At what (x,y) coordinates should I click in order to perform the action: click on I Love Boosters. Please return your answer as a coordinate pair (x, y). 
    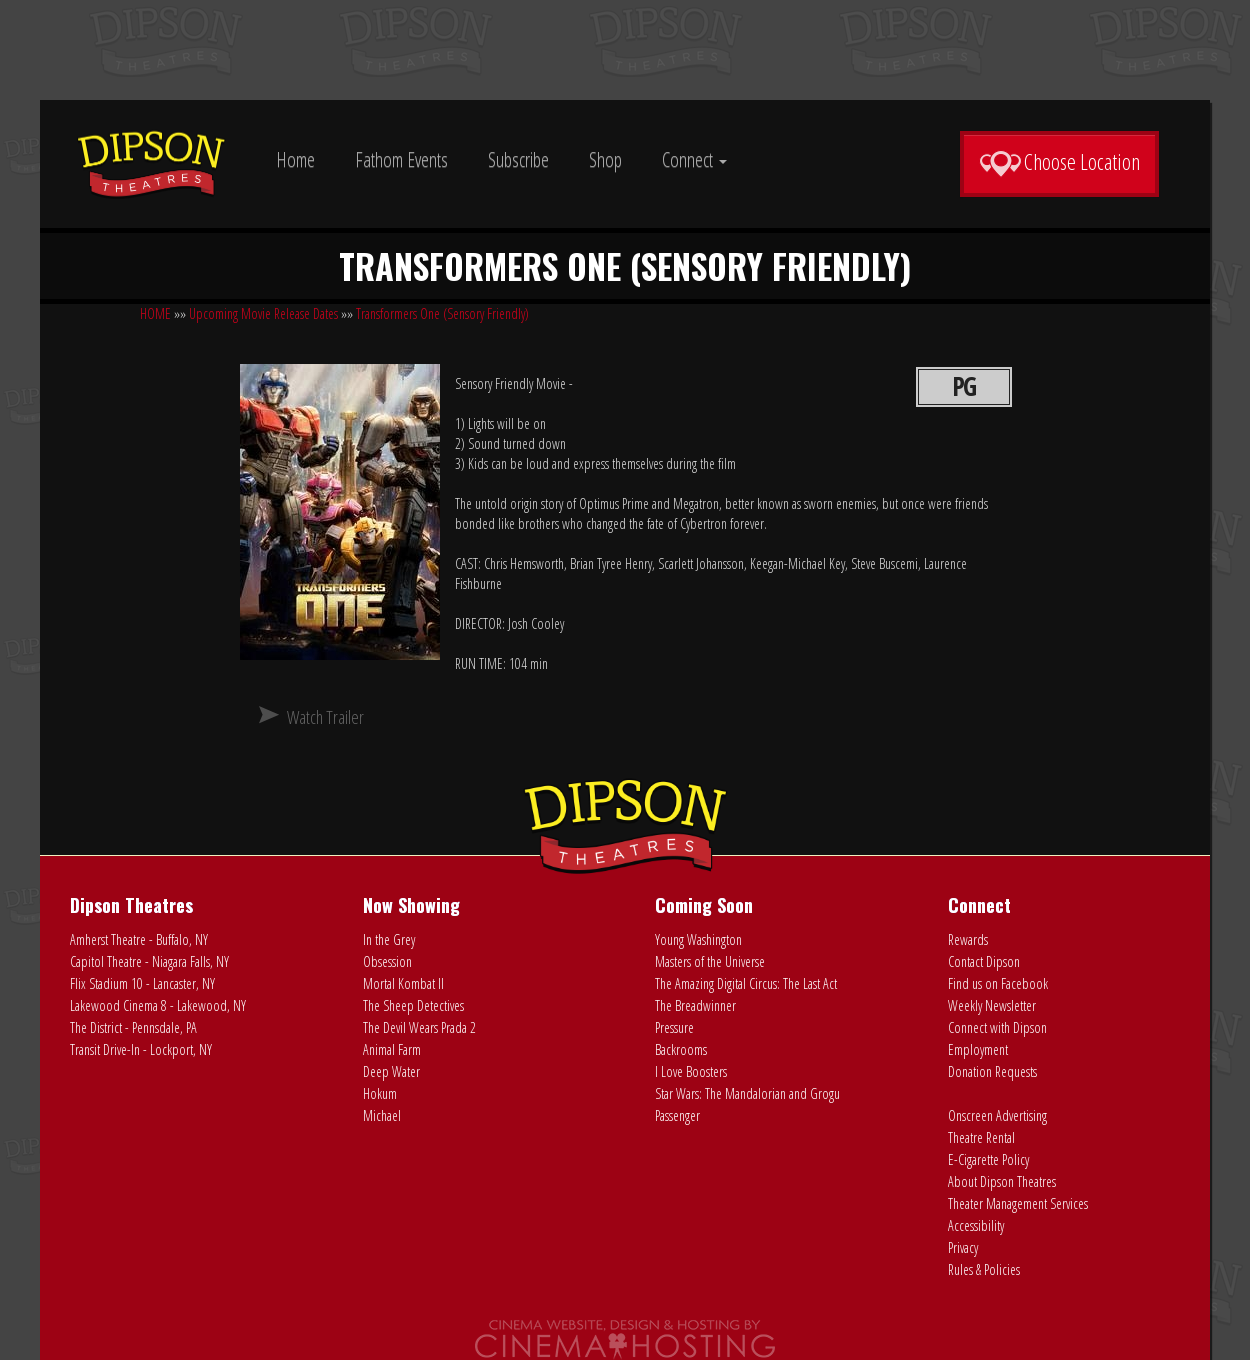
    Looking at the image, I should click on (691, 1071).